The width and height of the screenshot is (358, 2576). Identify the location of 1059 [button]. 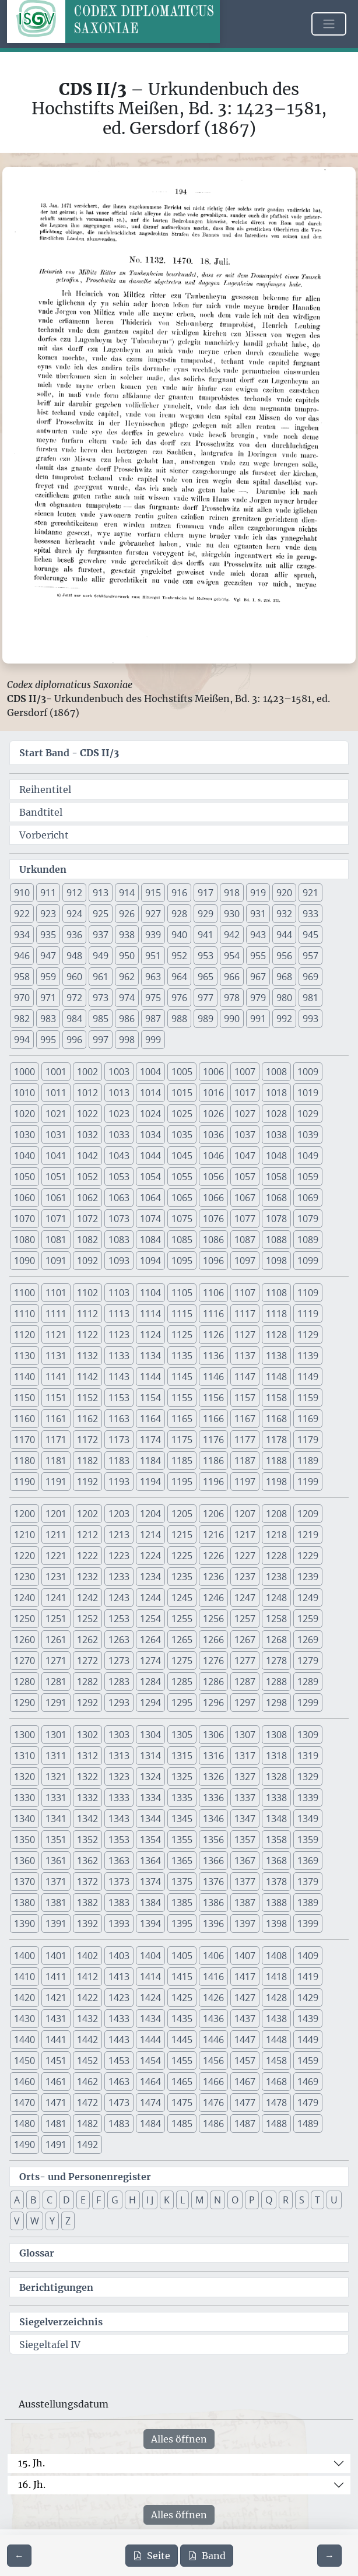
(307, 1176).